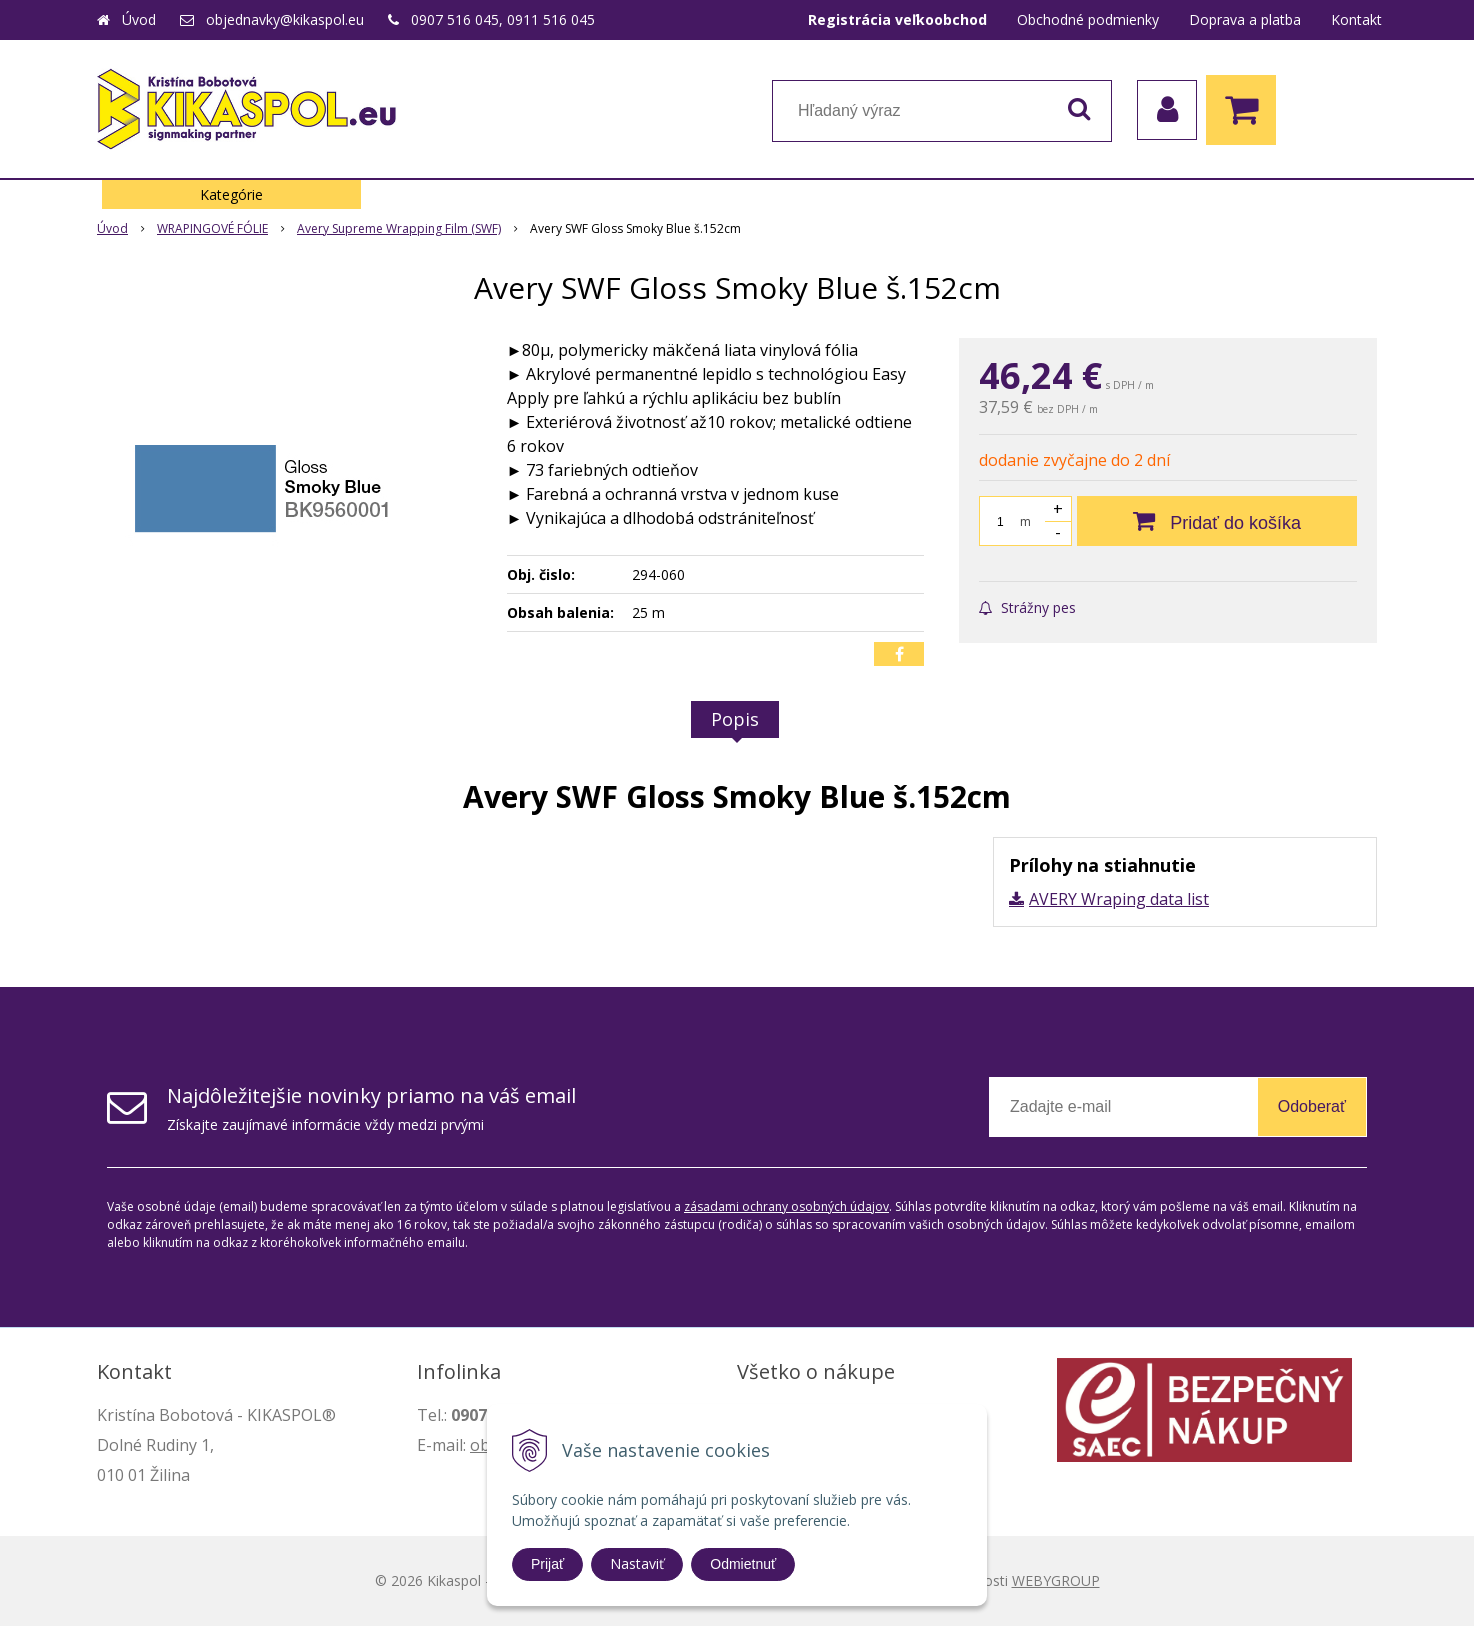  I want to click on Prijať, so click(547, 1564).